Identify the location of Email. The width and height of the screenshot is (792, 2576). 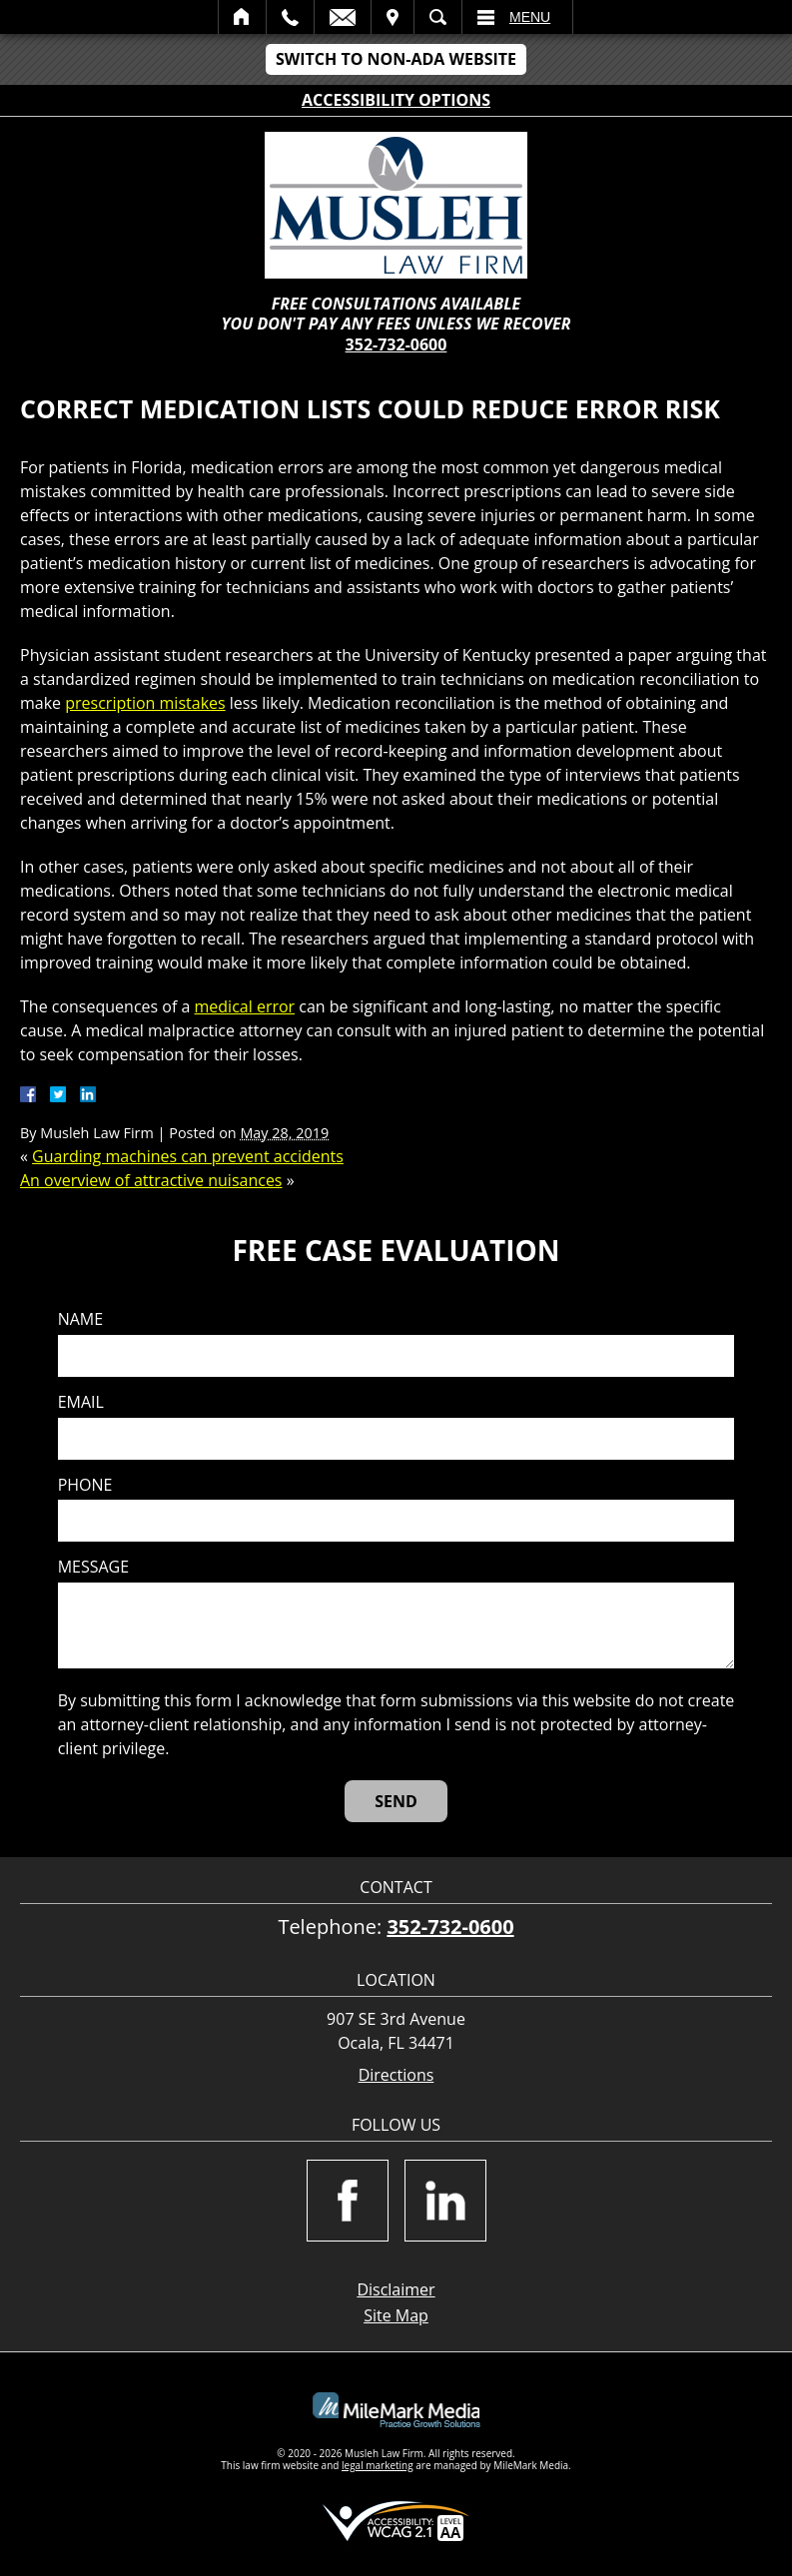
(343, 17).